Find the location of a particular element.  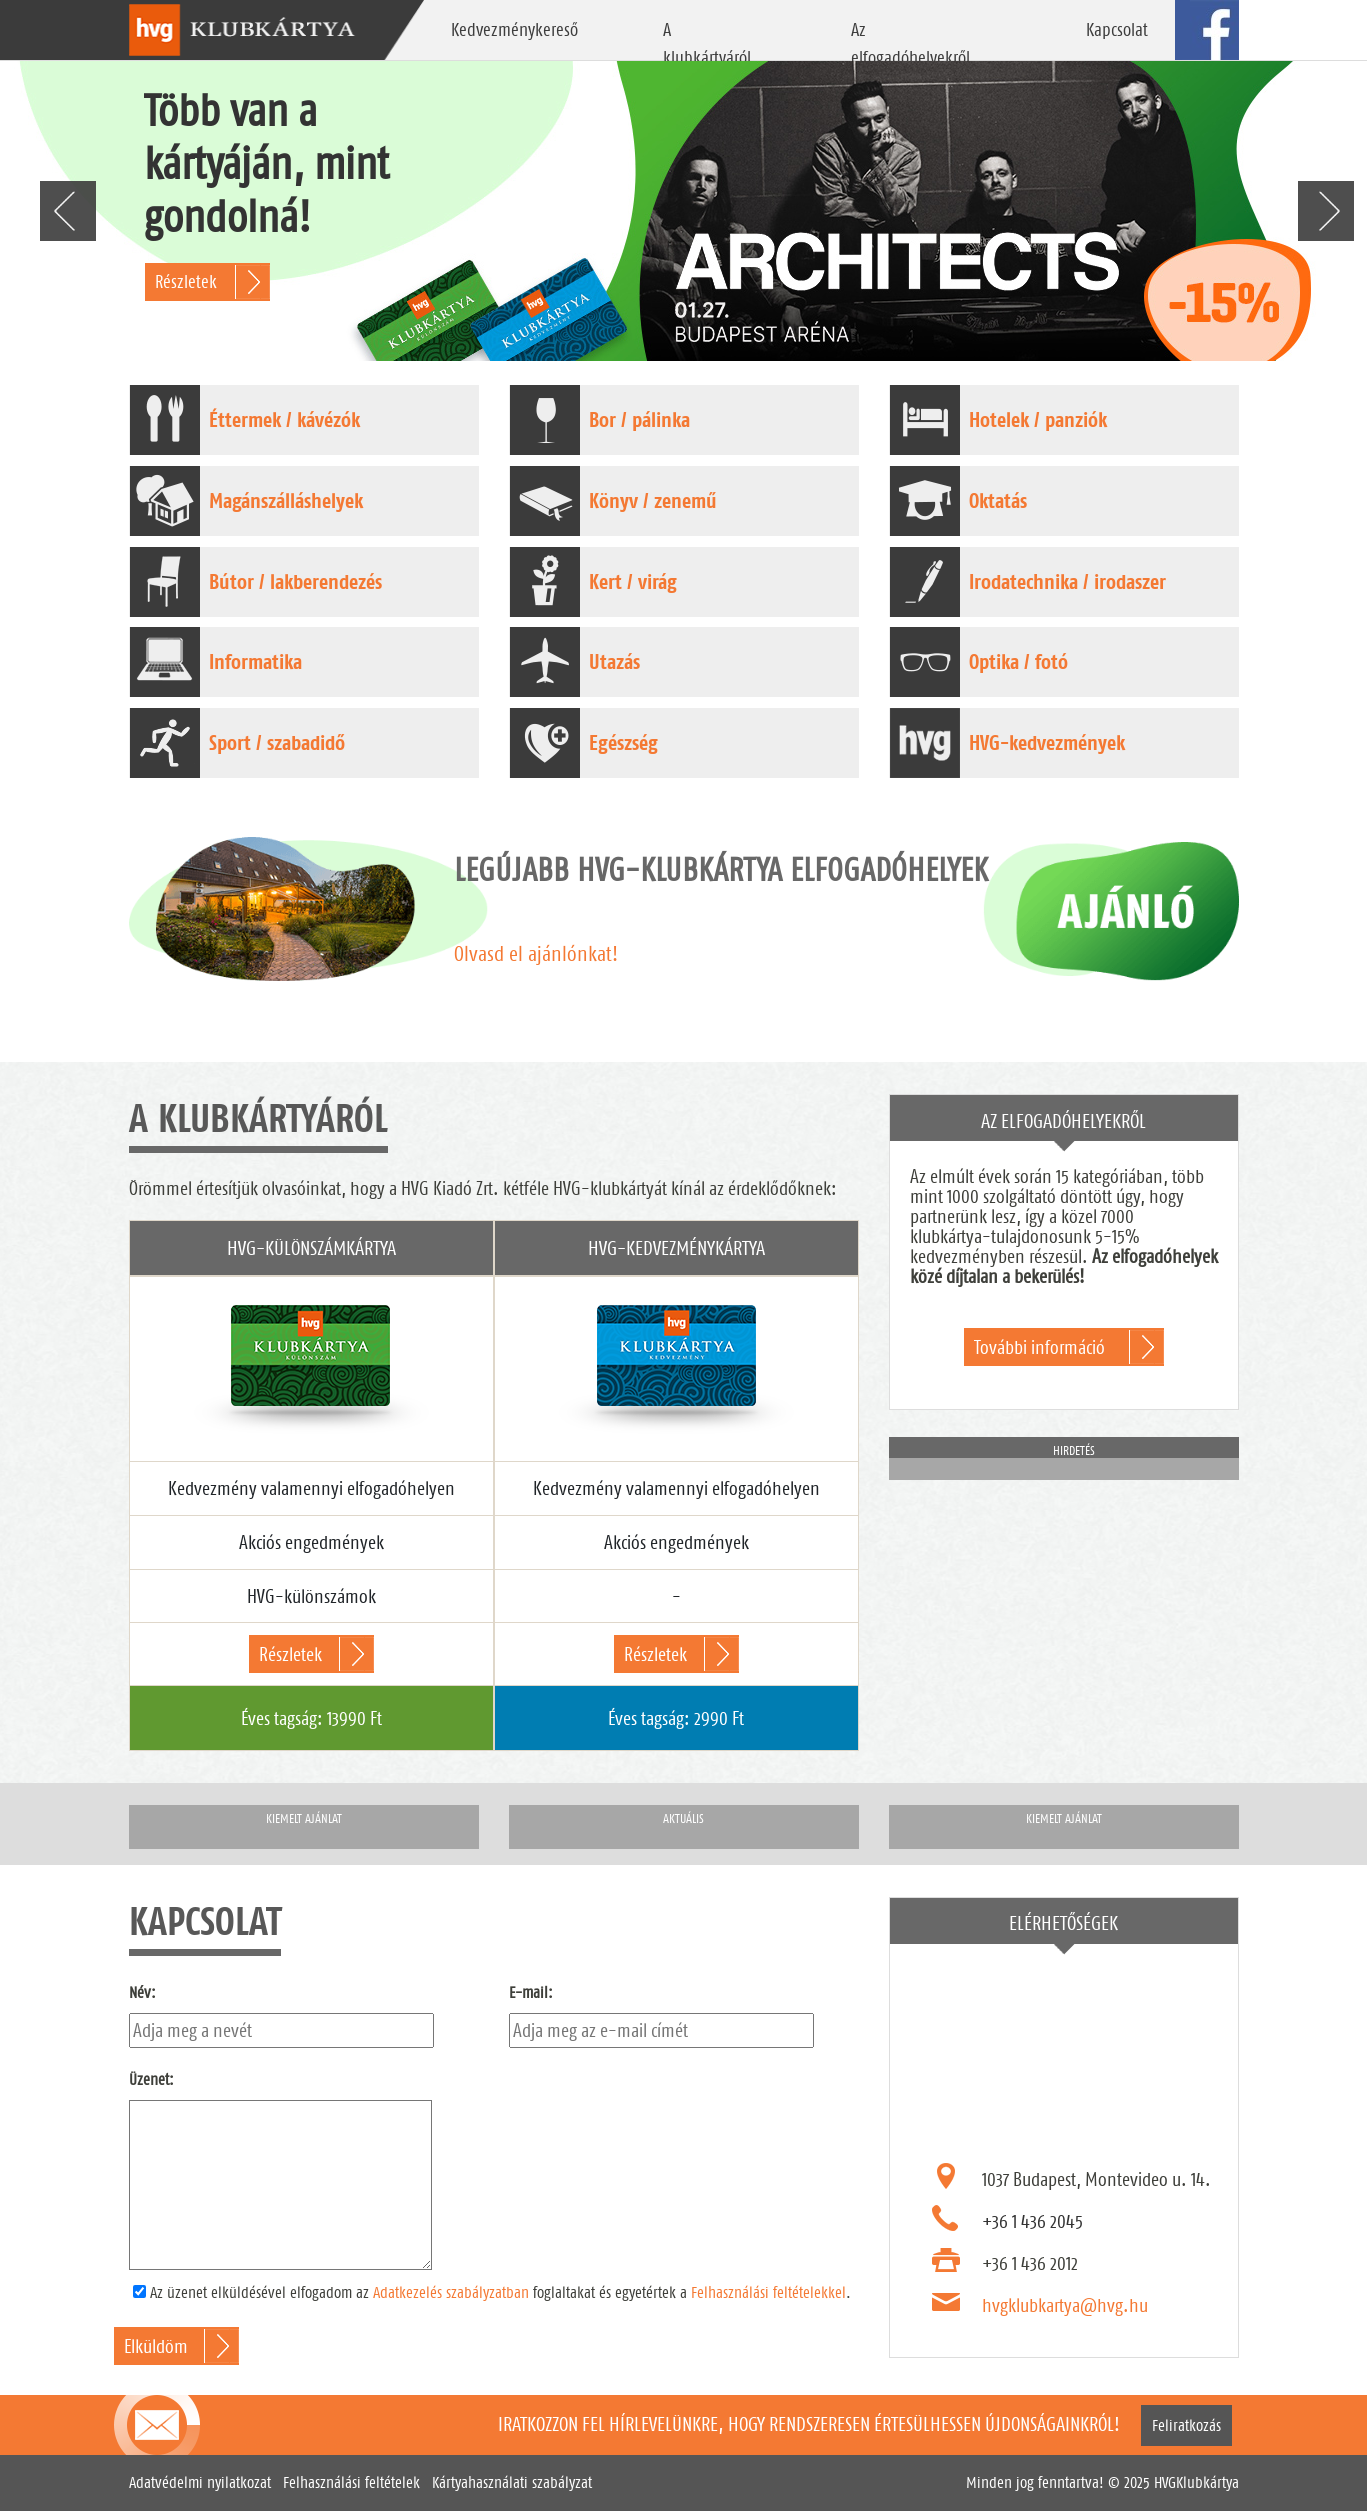

Elküldöm is located at coordinates (156, 2346).